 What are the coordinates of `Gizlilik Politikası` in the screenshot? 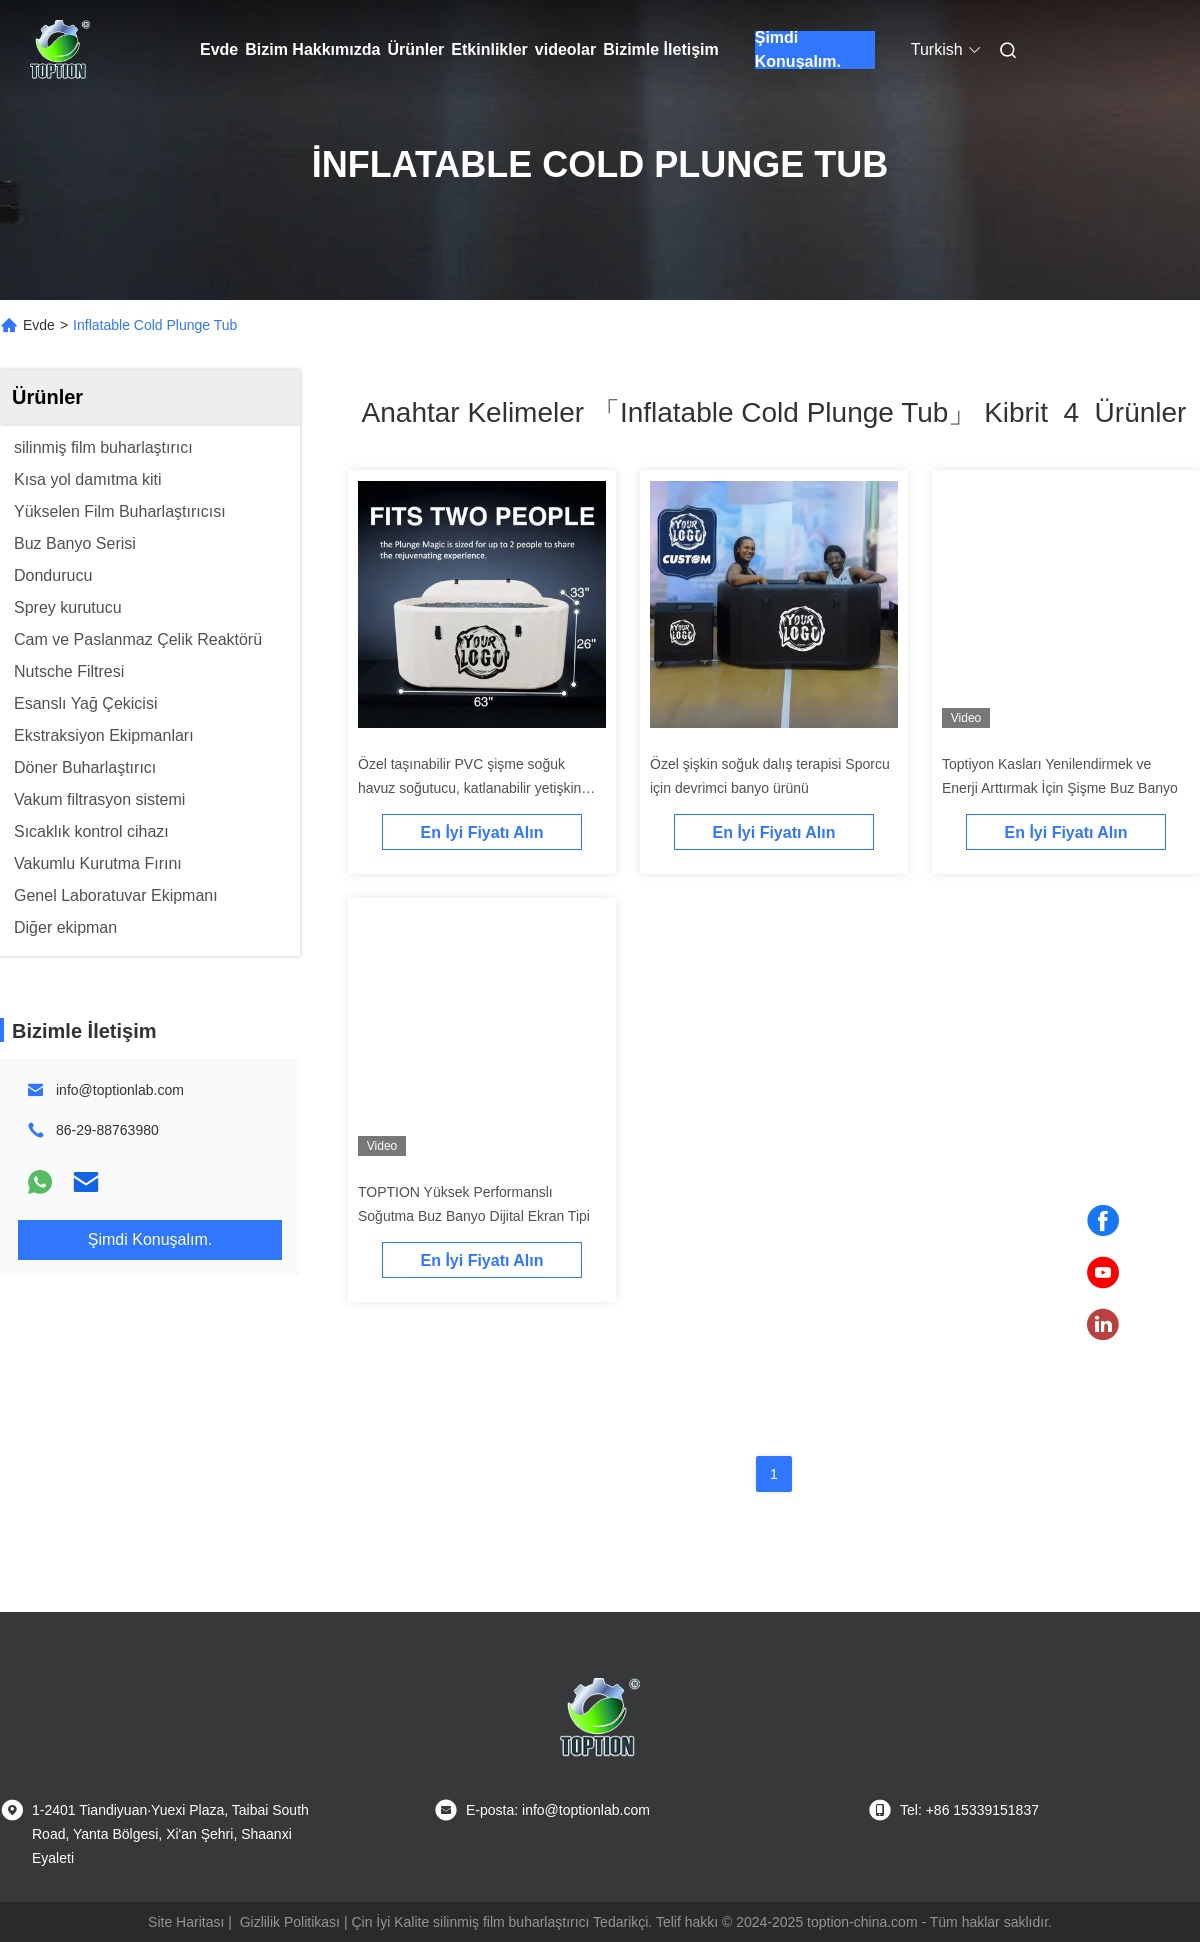 It's located at (290, 1922).